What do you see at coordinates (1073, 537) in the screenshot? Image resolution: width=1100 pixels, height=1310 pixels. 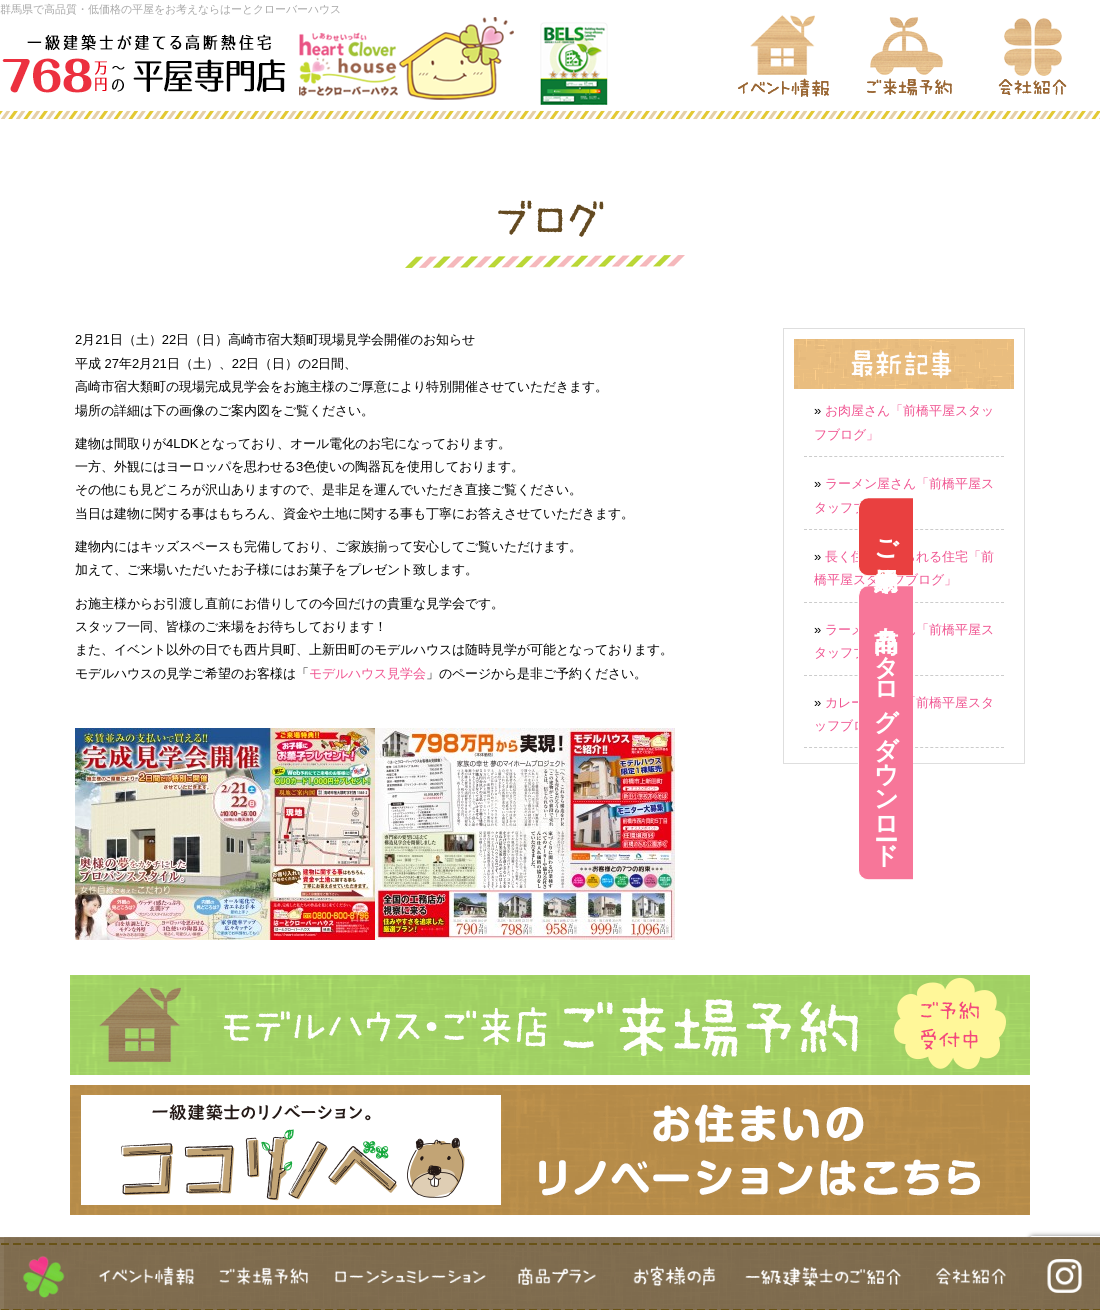 I see `ご来場予約` at bounding box center [1073, 537].